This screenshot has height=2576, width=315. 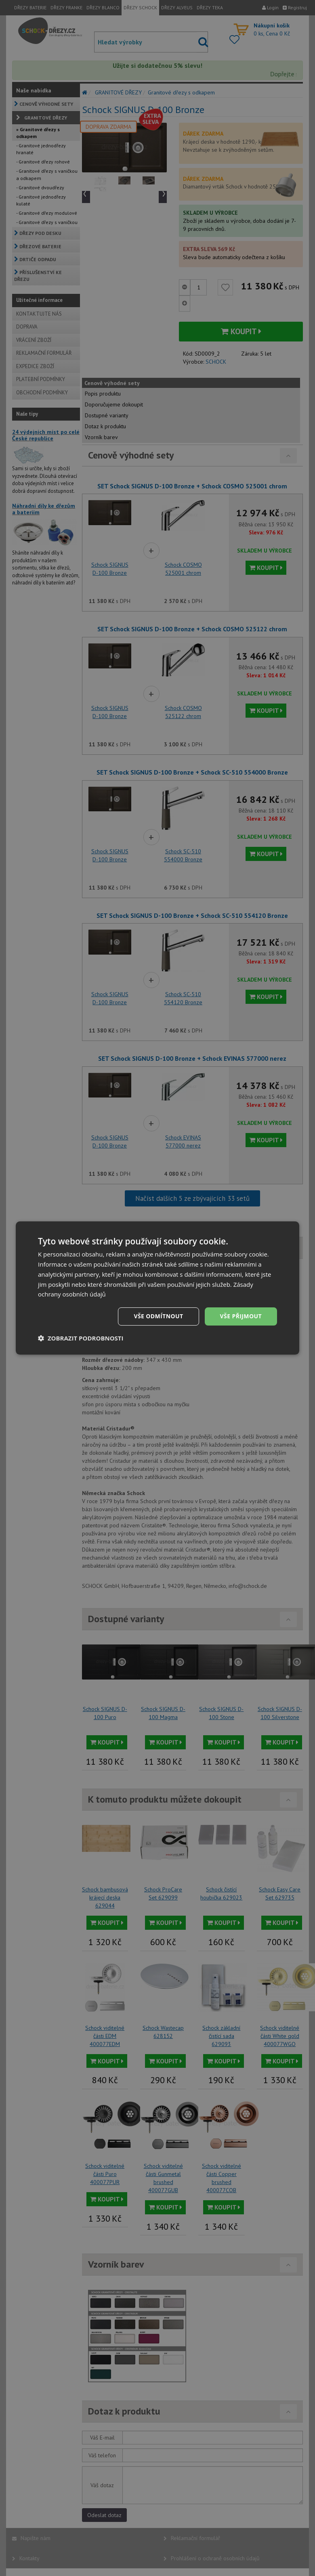 I want to click on [button], so click(x=81, y=1338).